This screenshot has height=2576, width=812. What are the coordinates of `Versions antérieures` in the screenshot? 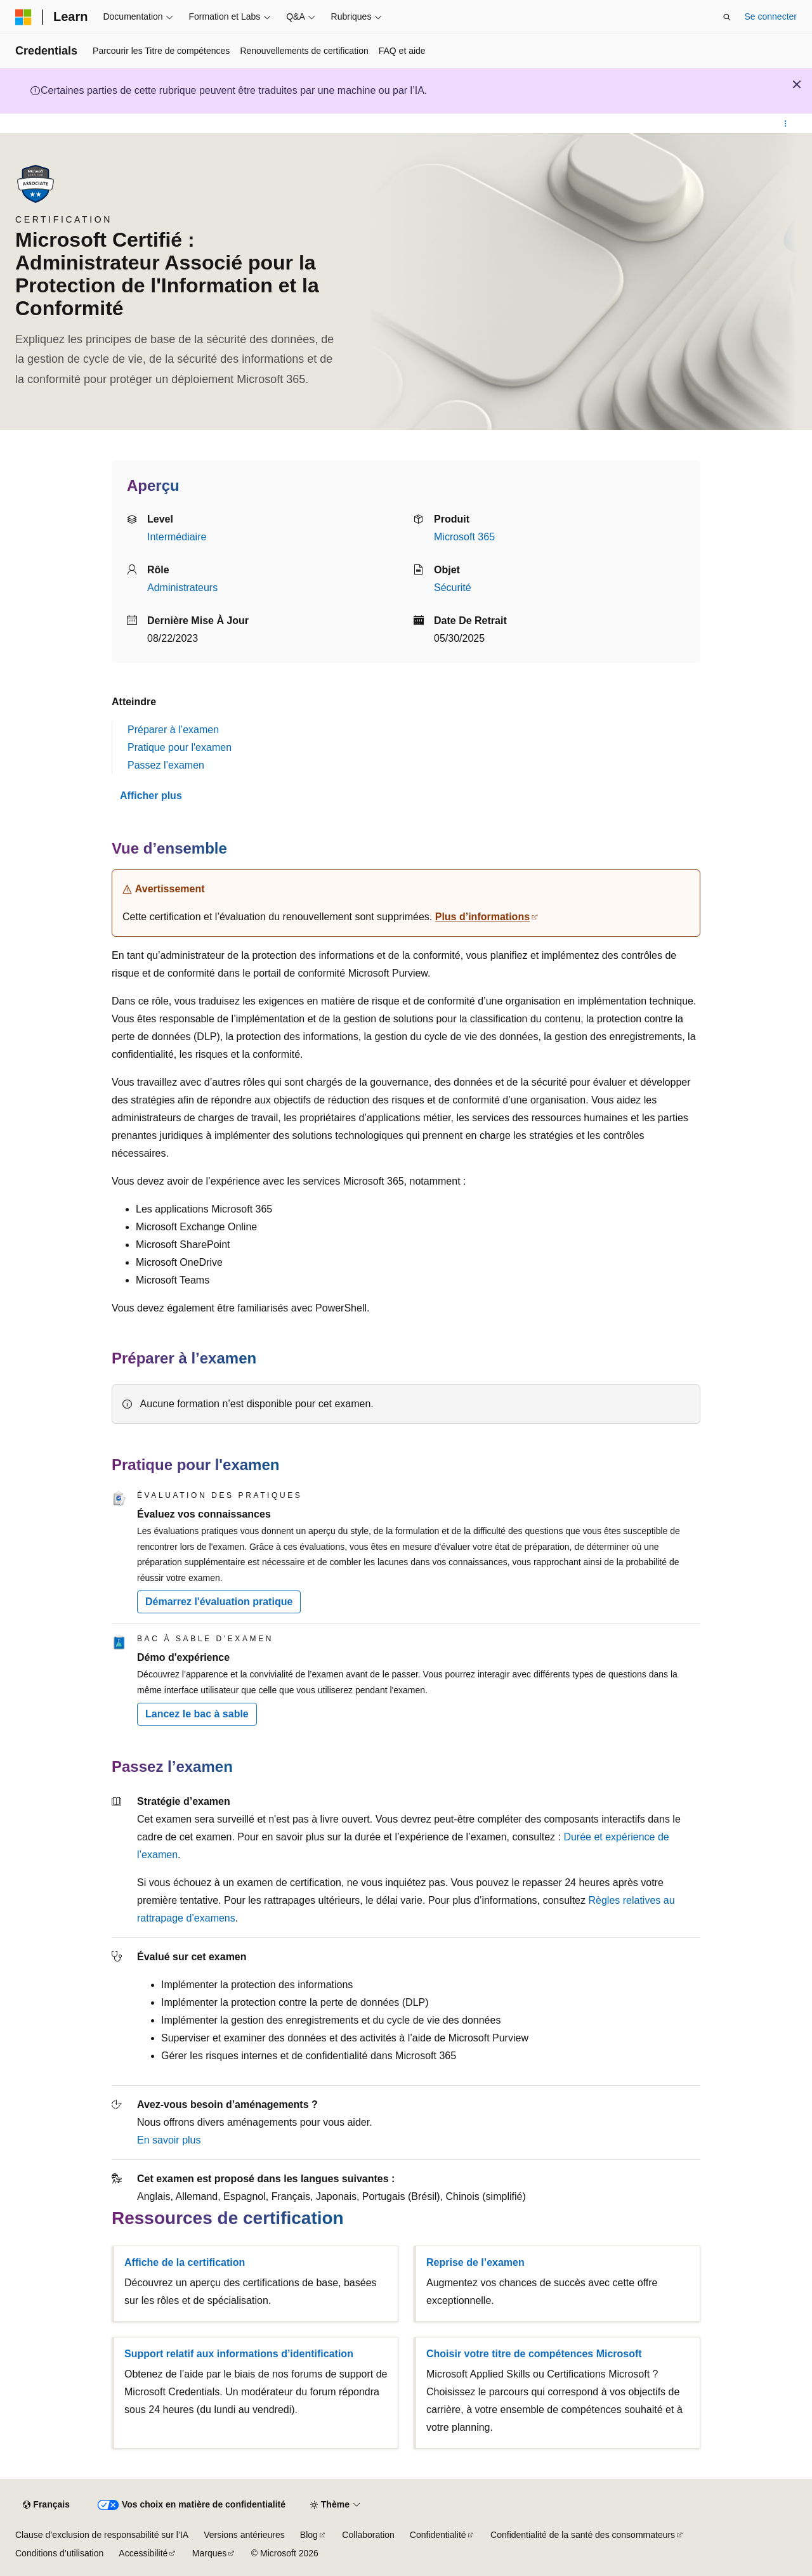 It's located at (244, 2535).